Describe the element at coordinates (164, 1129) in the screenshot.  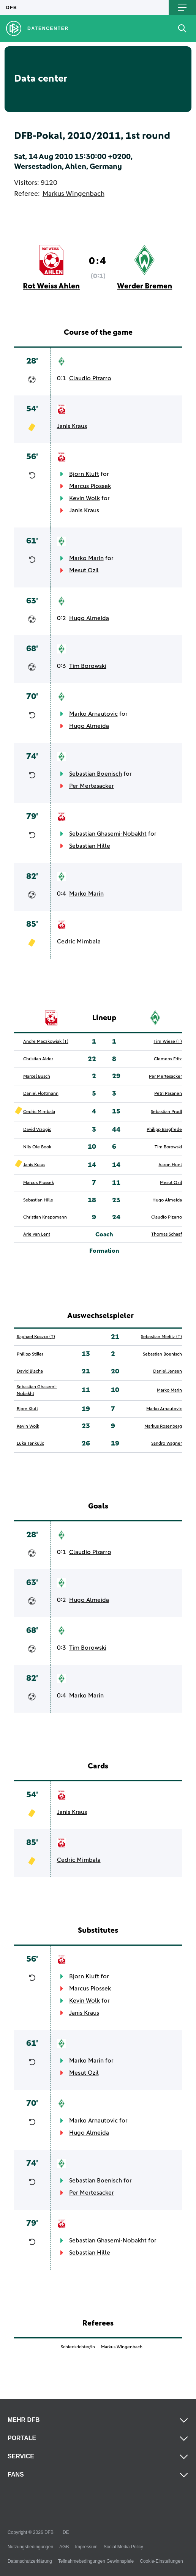
I see `Philipp Bargfrede` at that location.